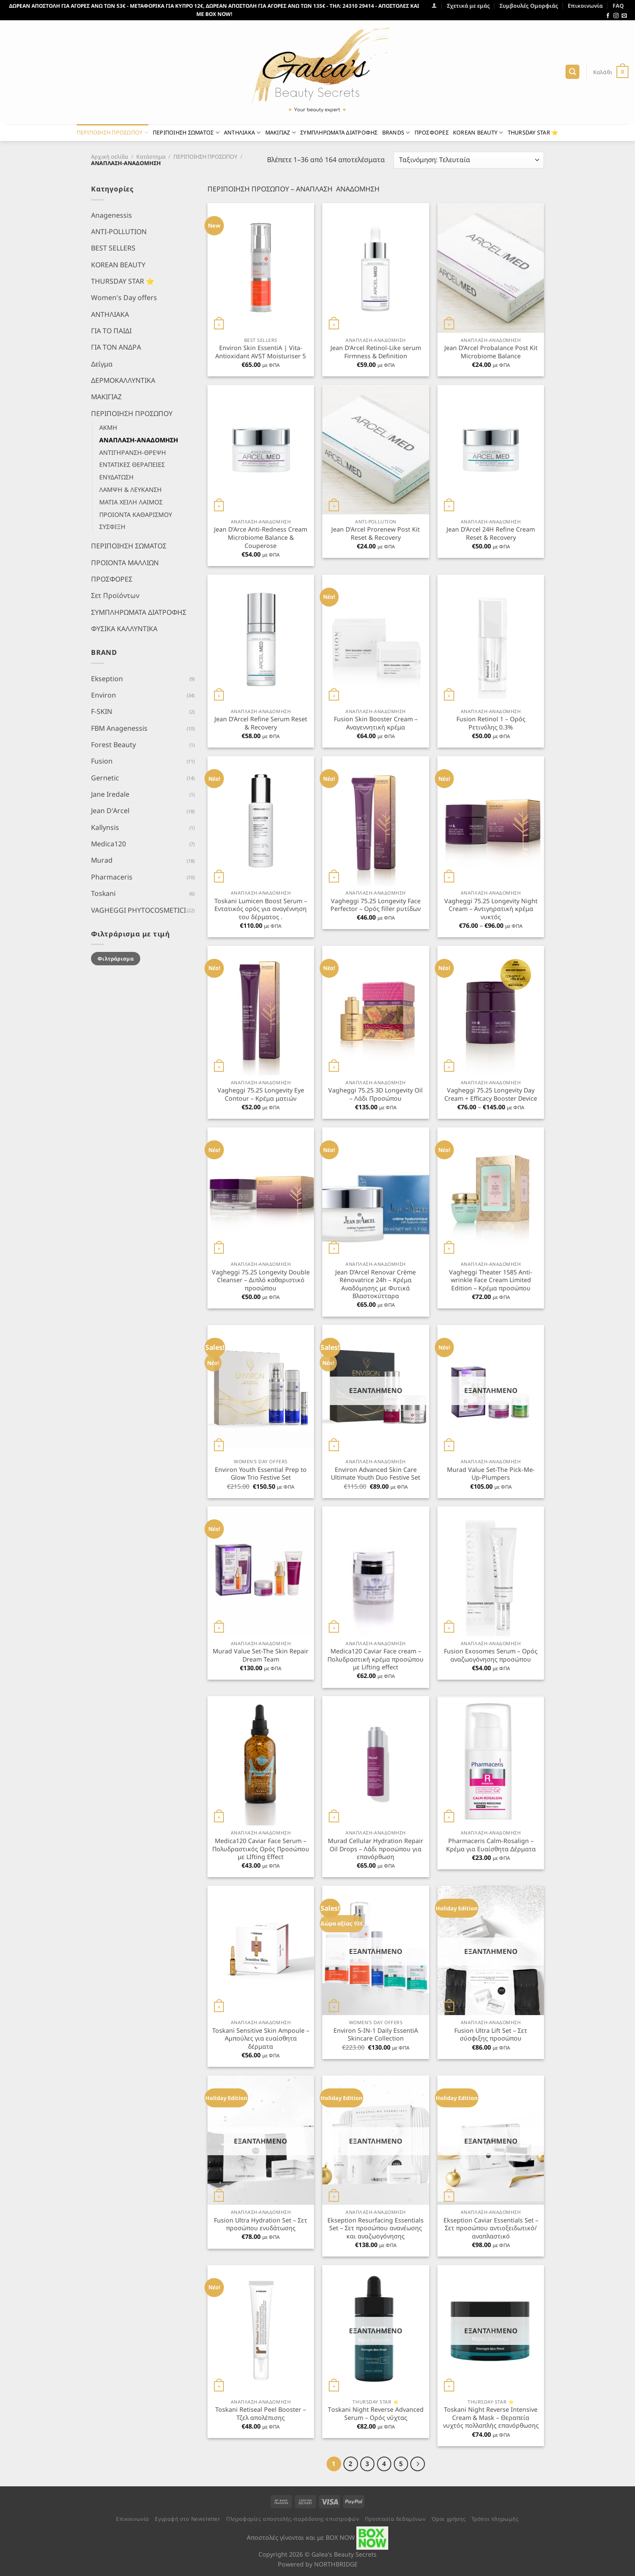 The height and width of the screenshot is (2576, 635). What do you see at coordinates (618, 5) in the screenshot?
I see `FAQ` at bounding box center [618, 5].